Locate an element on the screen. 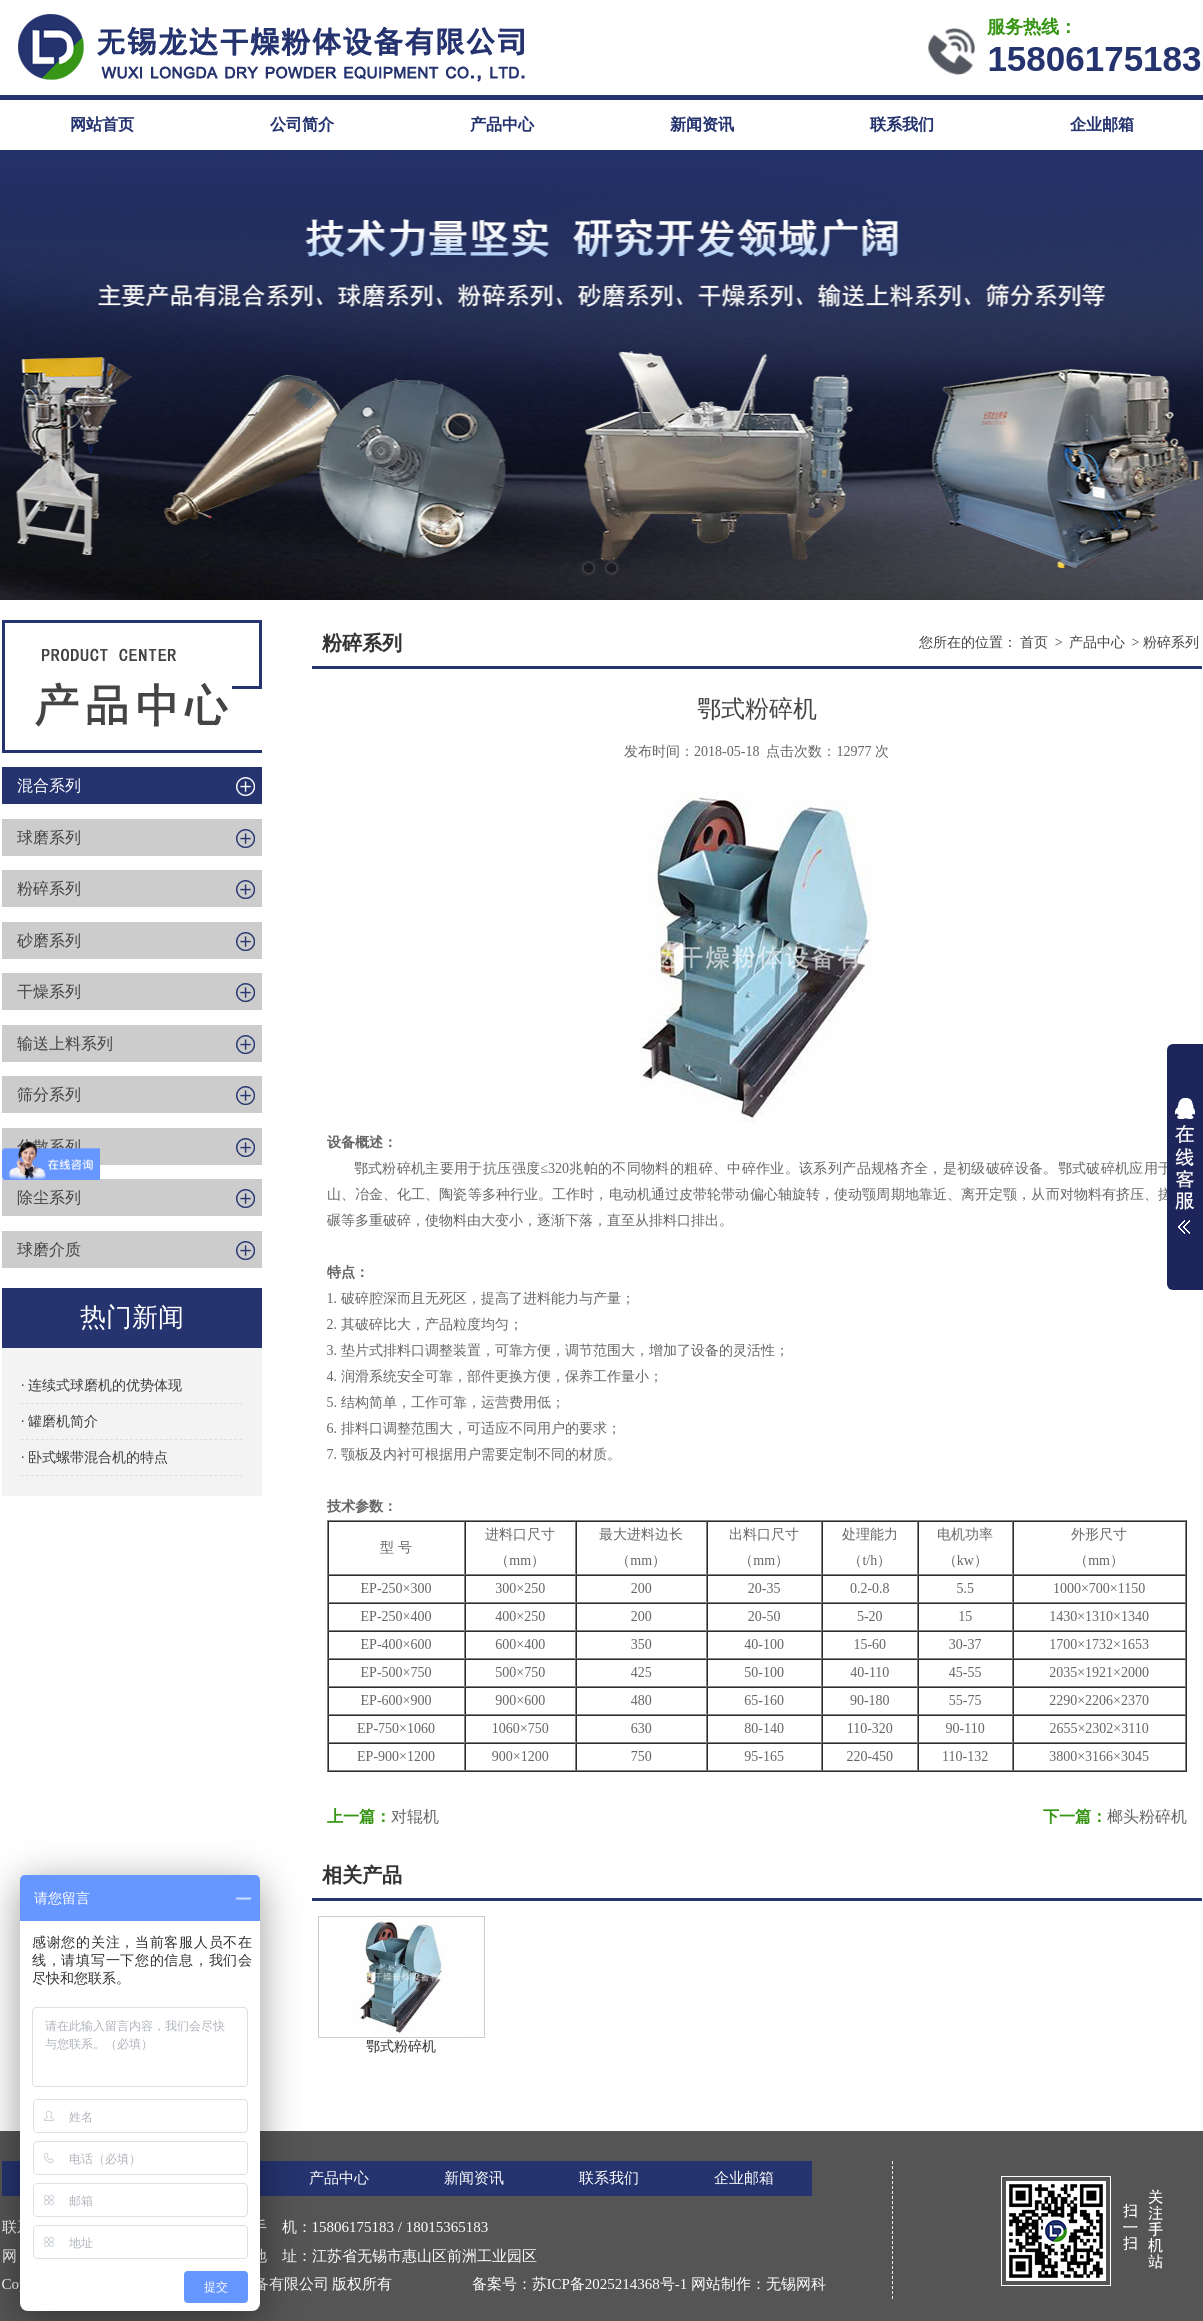  对辊机 is located at coordinates (415, 1816).